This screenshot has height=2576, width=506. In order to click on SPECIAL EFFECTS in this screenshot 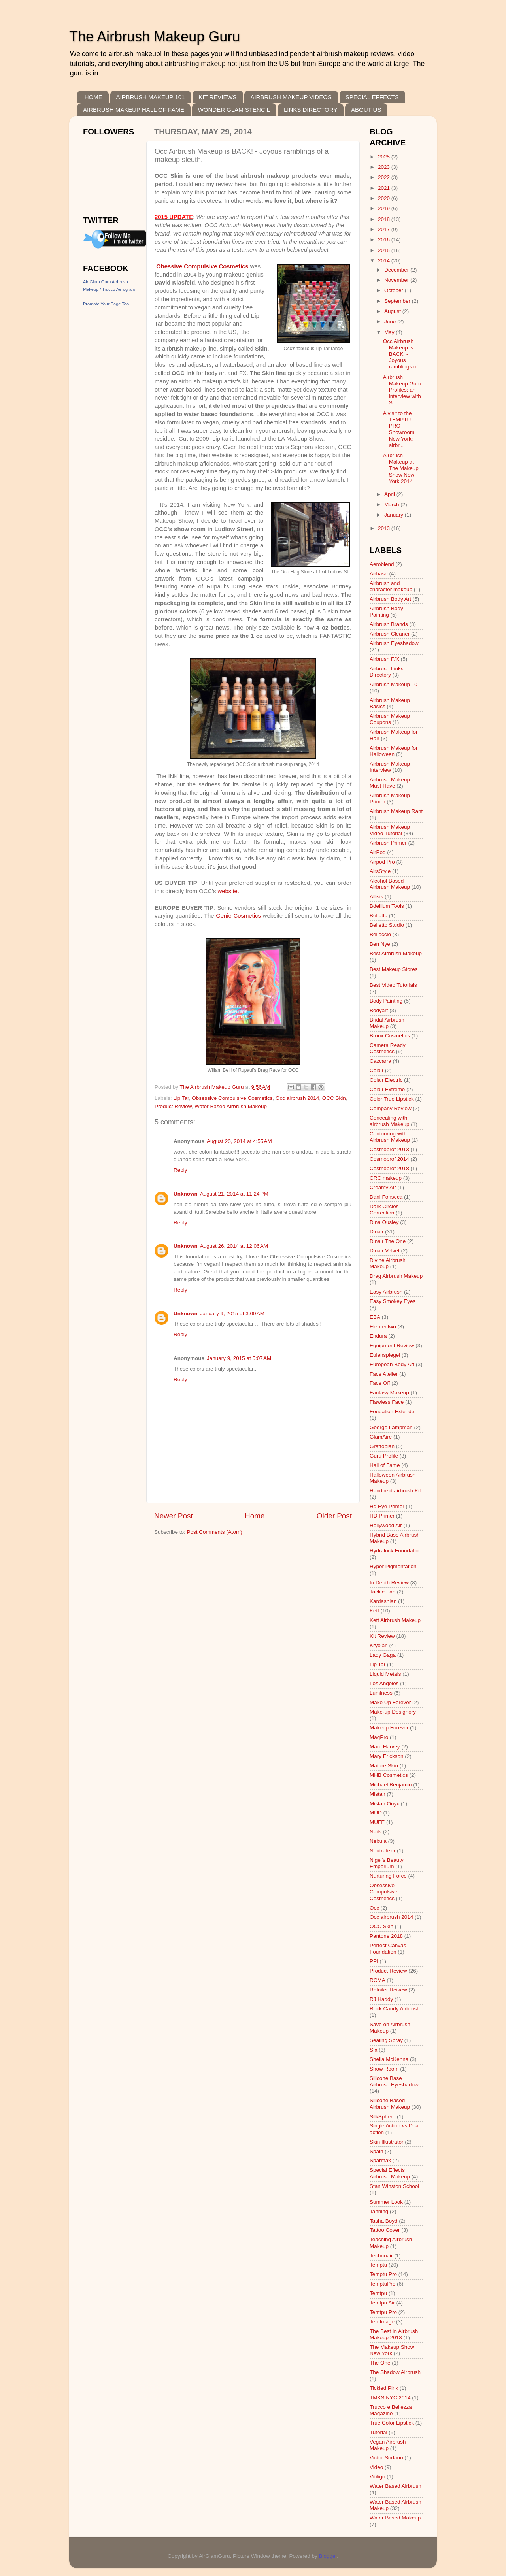, I will do `click(372, 97)`.